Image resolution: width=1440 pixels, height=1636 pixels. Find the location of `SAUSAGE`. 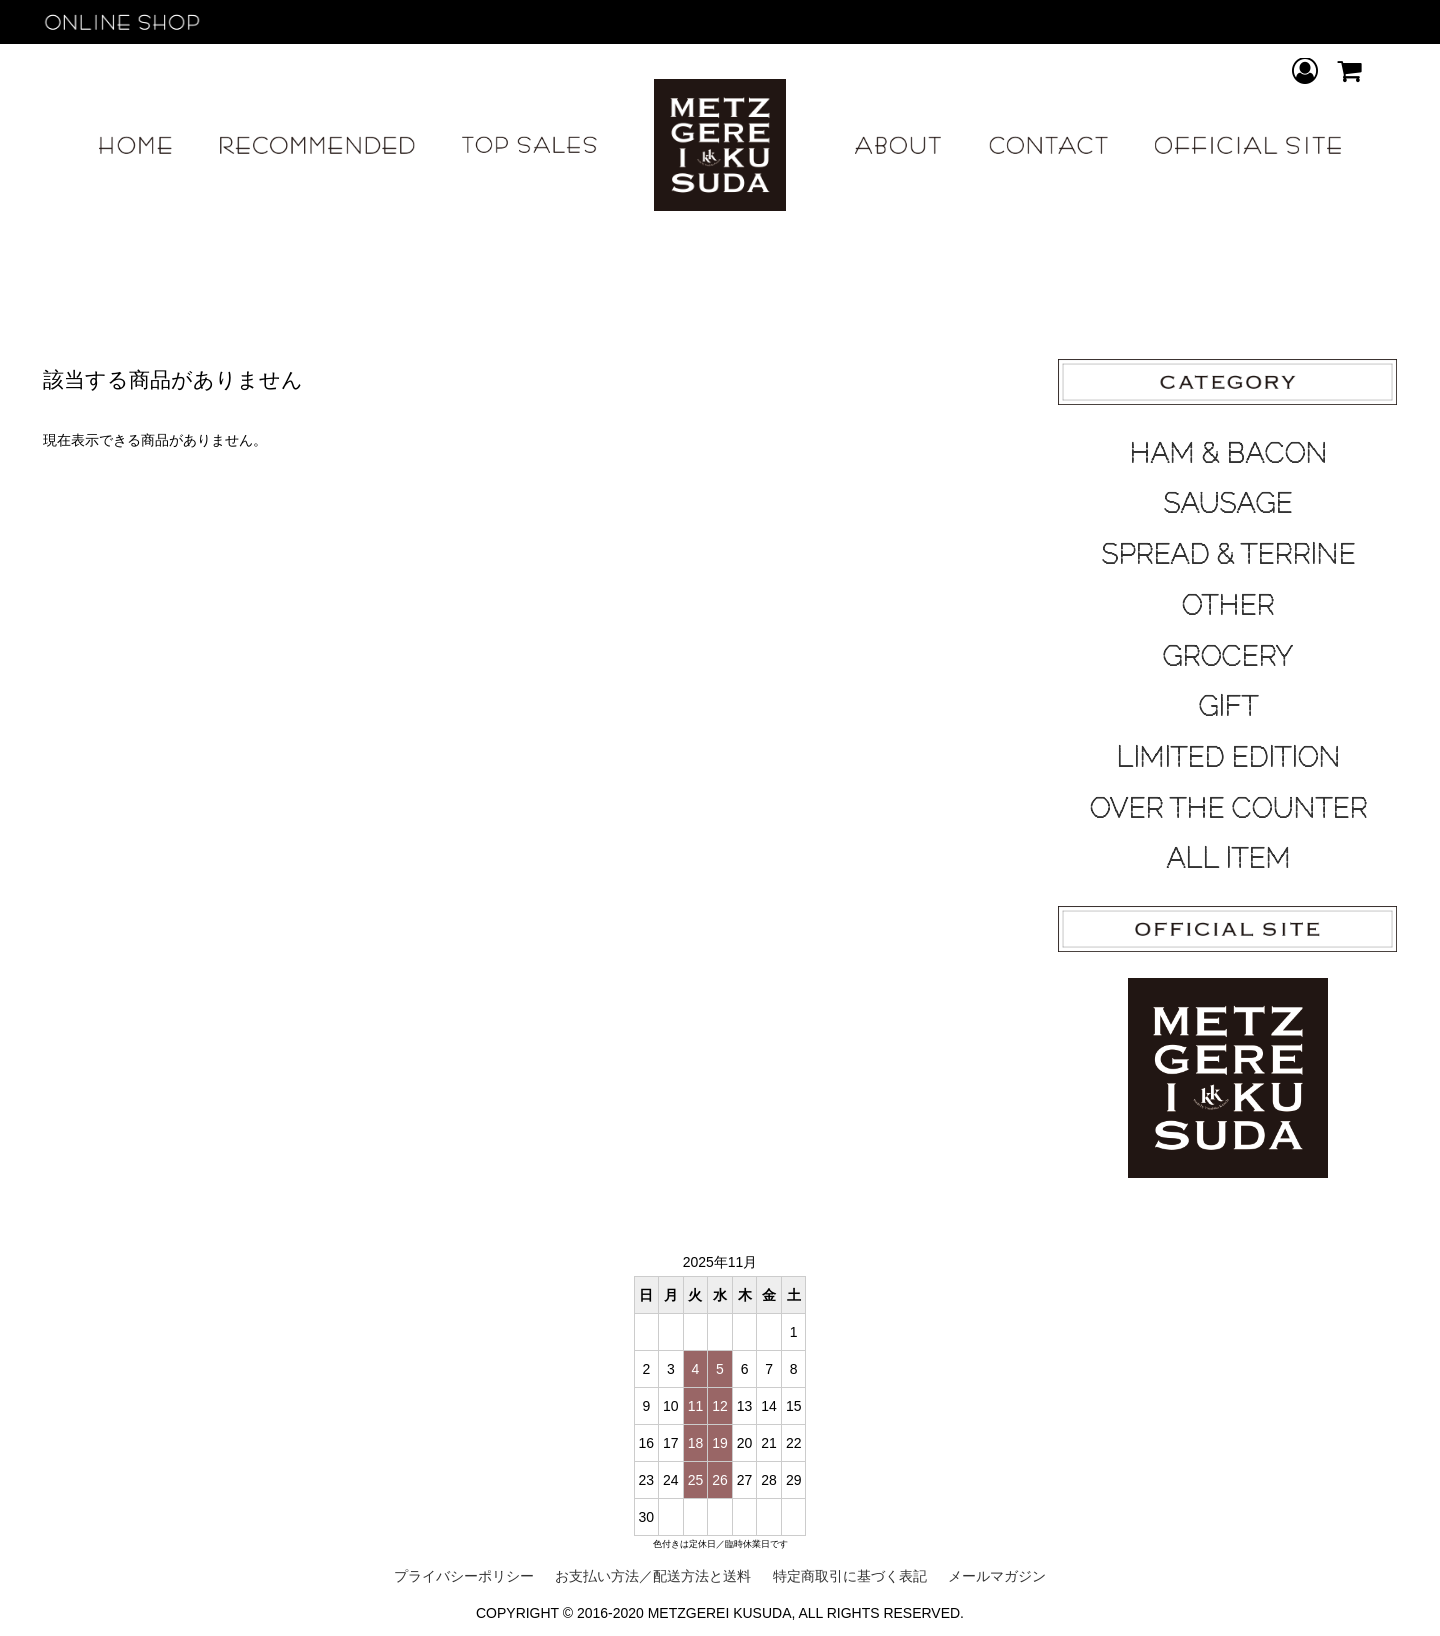

SAUSAGE is located at coordinates (1227, 503).